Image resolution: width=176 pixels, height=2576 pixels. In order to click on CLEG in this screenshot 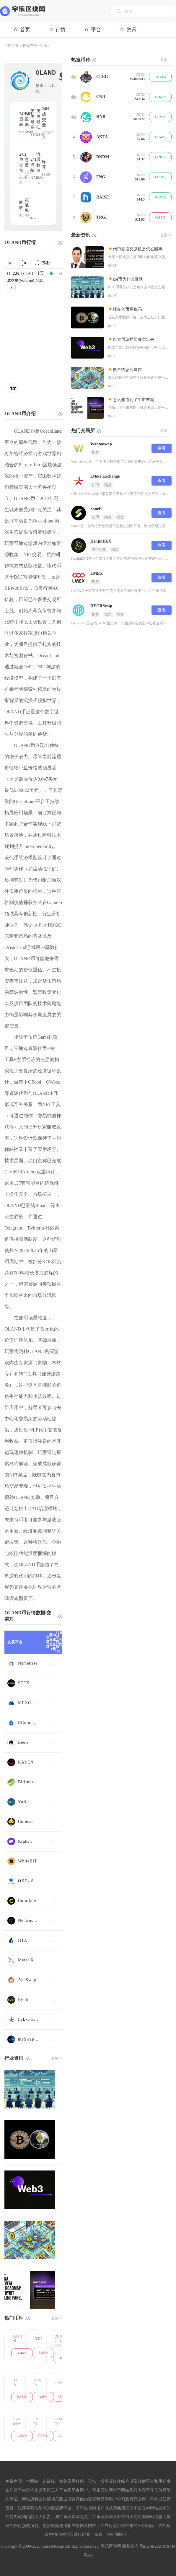, I will do `click(102, 76)`.